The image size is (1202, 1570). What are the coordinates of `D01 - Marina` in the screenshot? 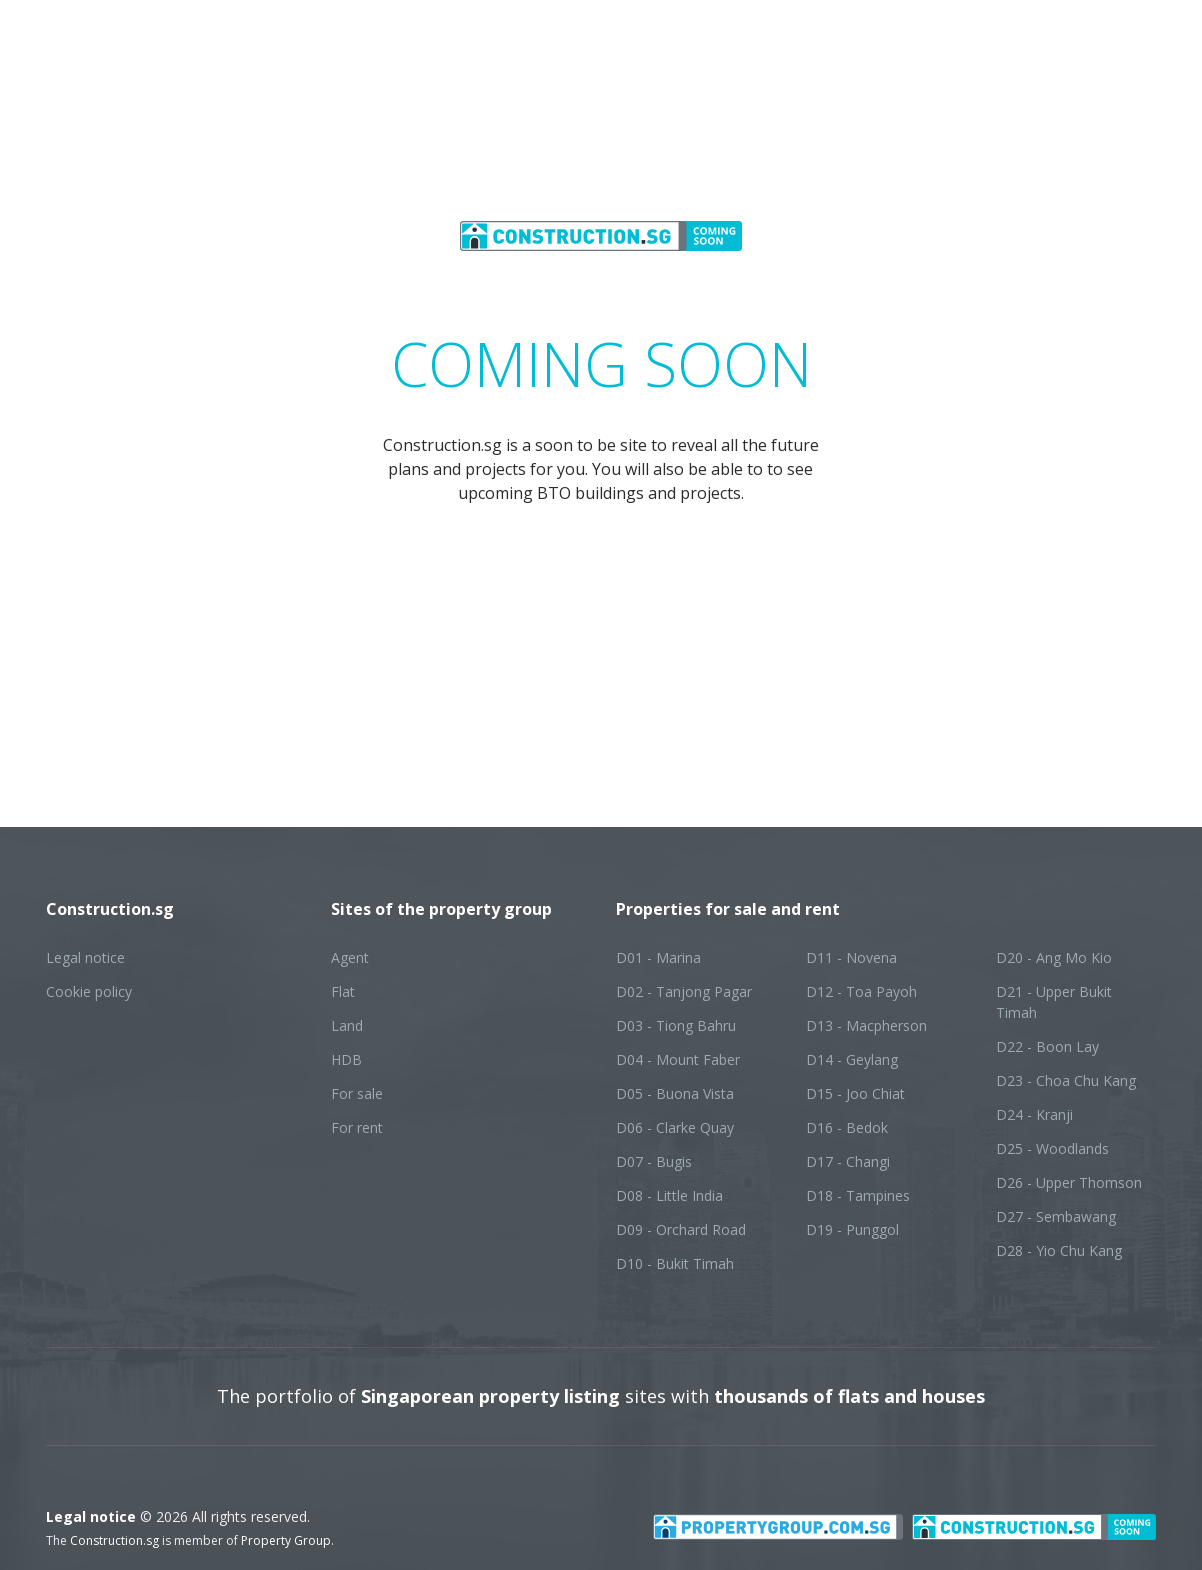 It's located at (658, 957).